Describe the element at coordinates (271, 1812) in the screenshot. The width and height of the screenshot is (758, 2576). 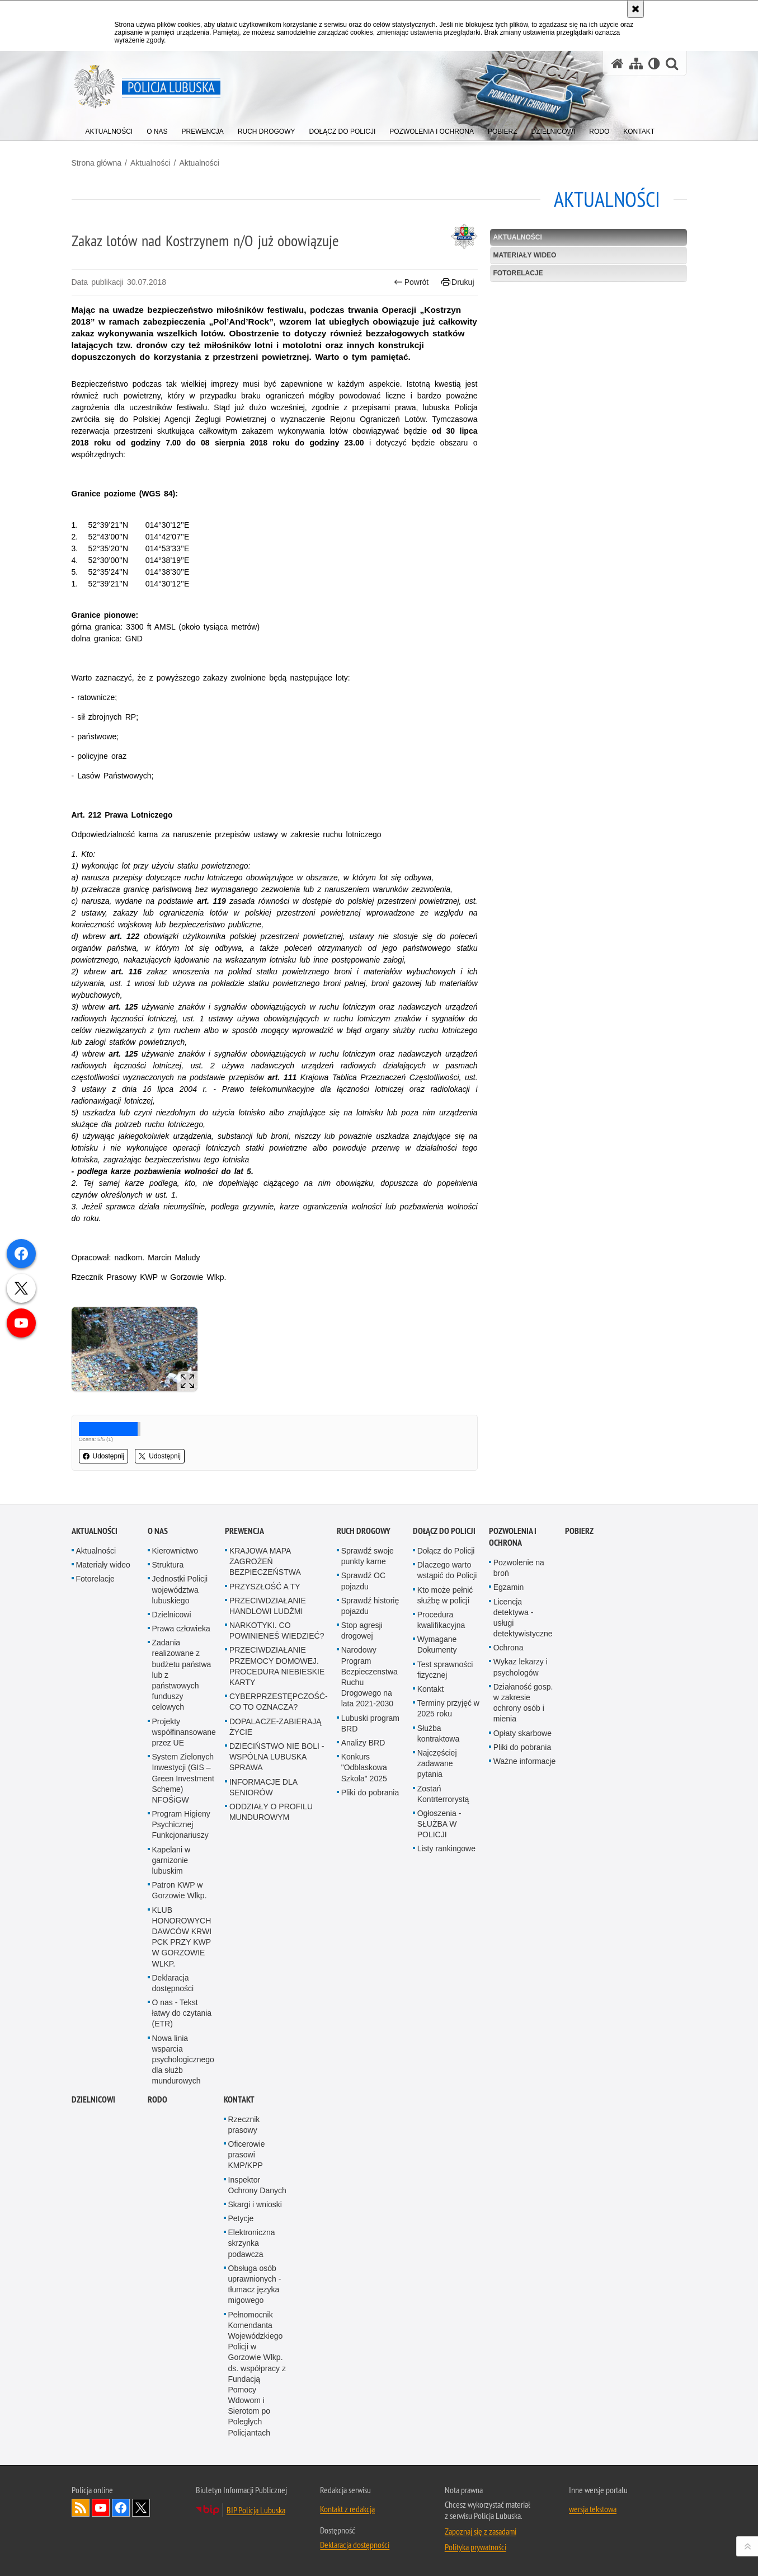
I see `ODDZIAŁY O PROFILU MUNDUROWYM` at that location.